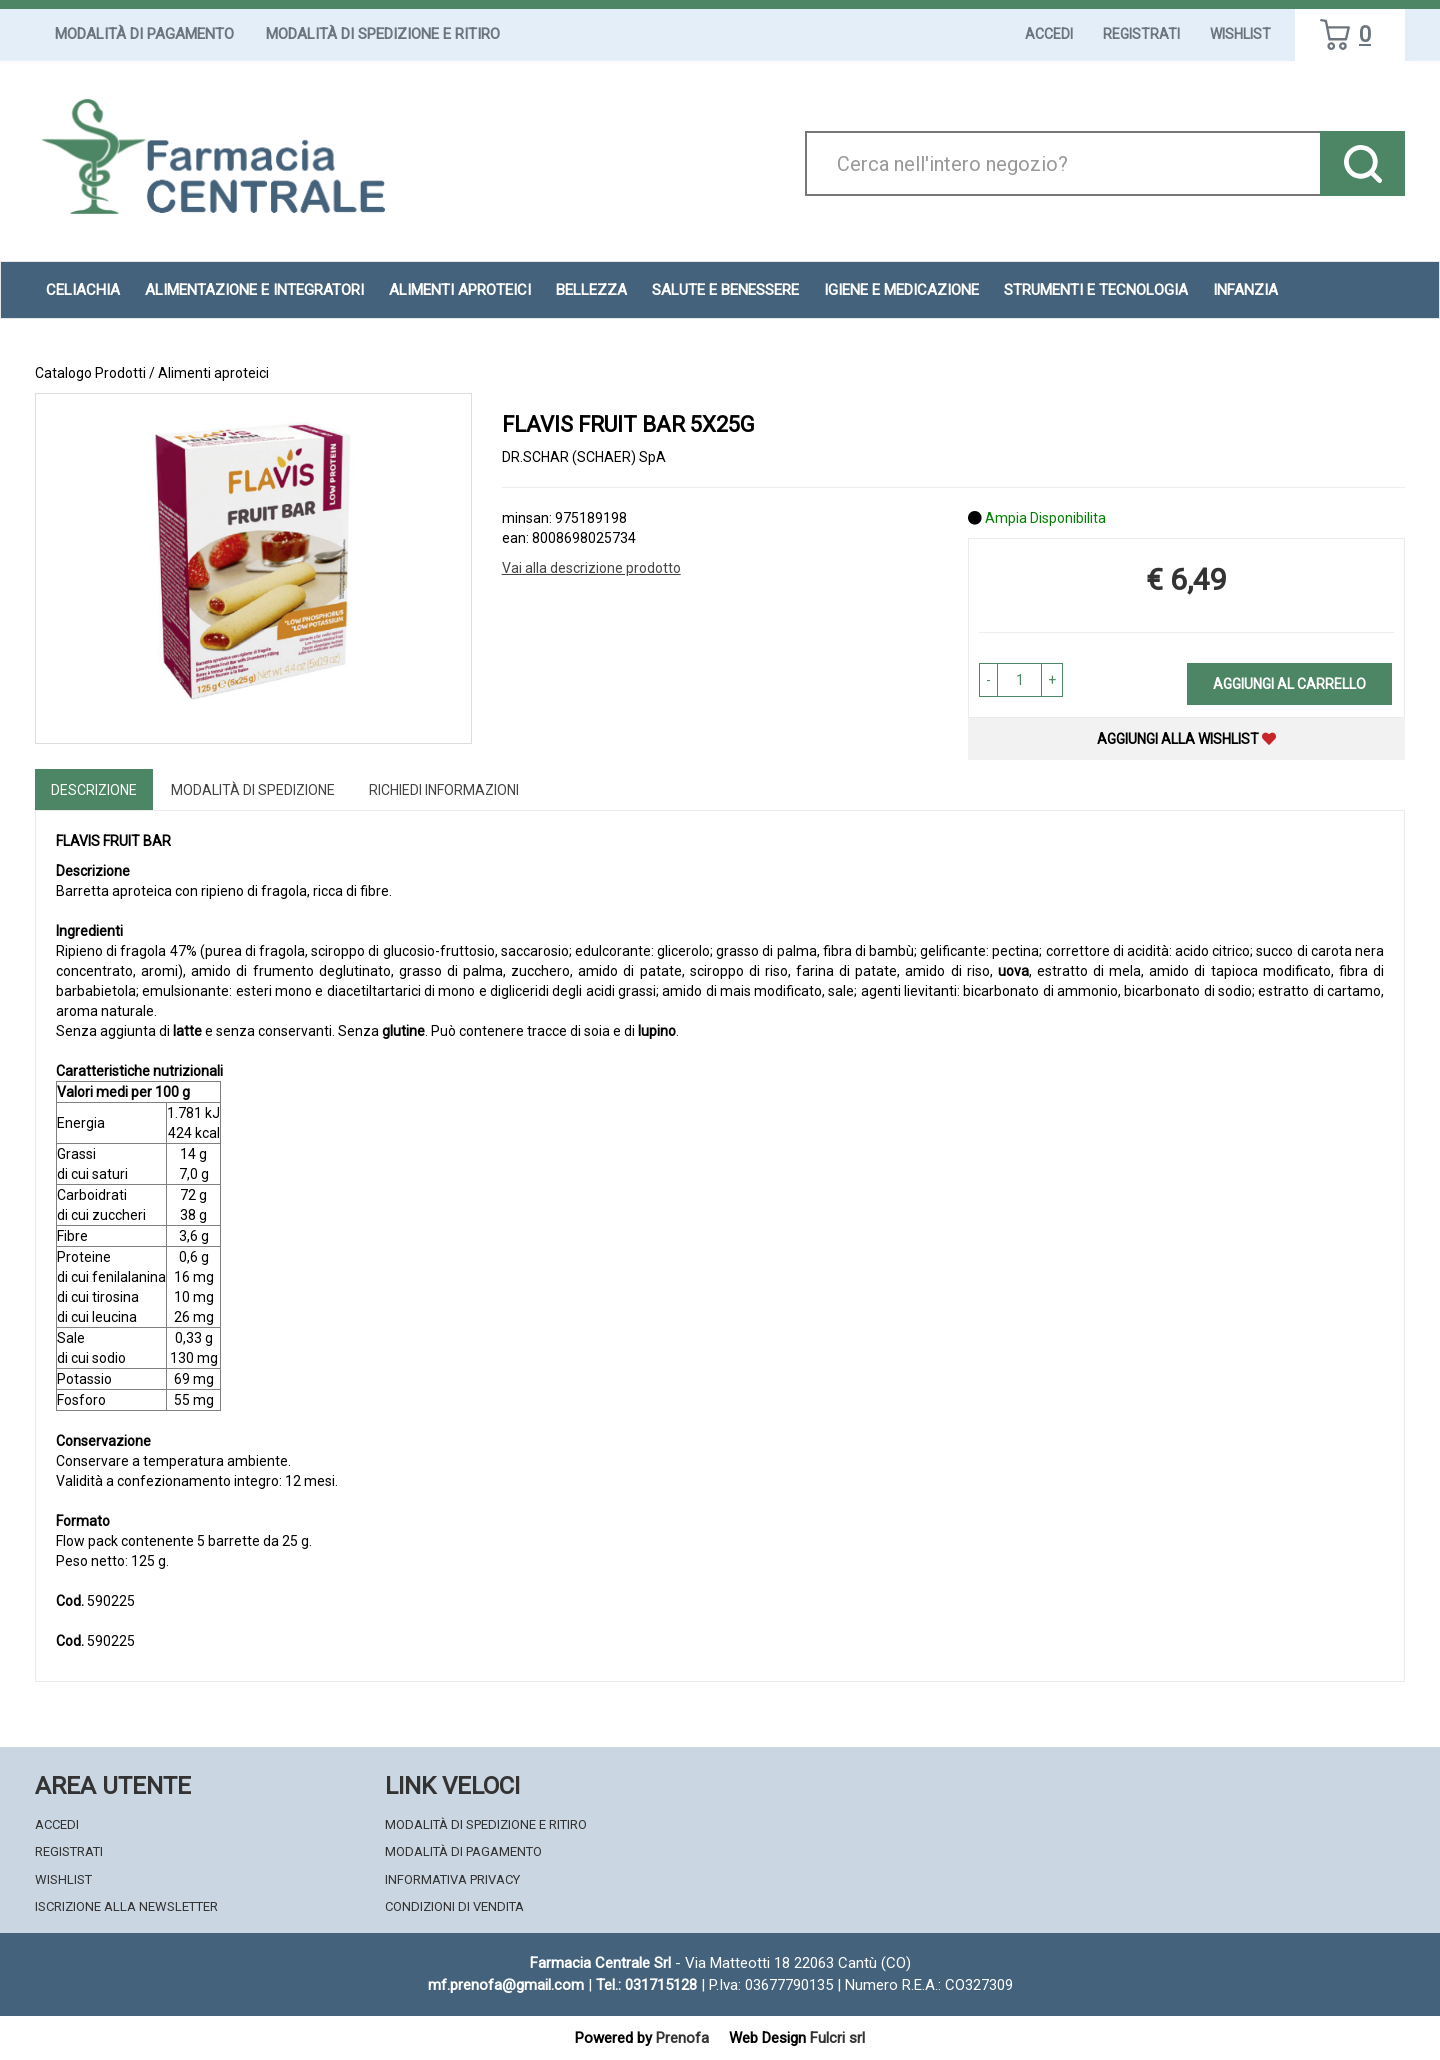 The height and width of the screenshot is (2060, 1440). I want to click on Informativa Privacy, so click(452, 1879).